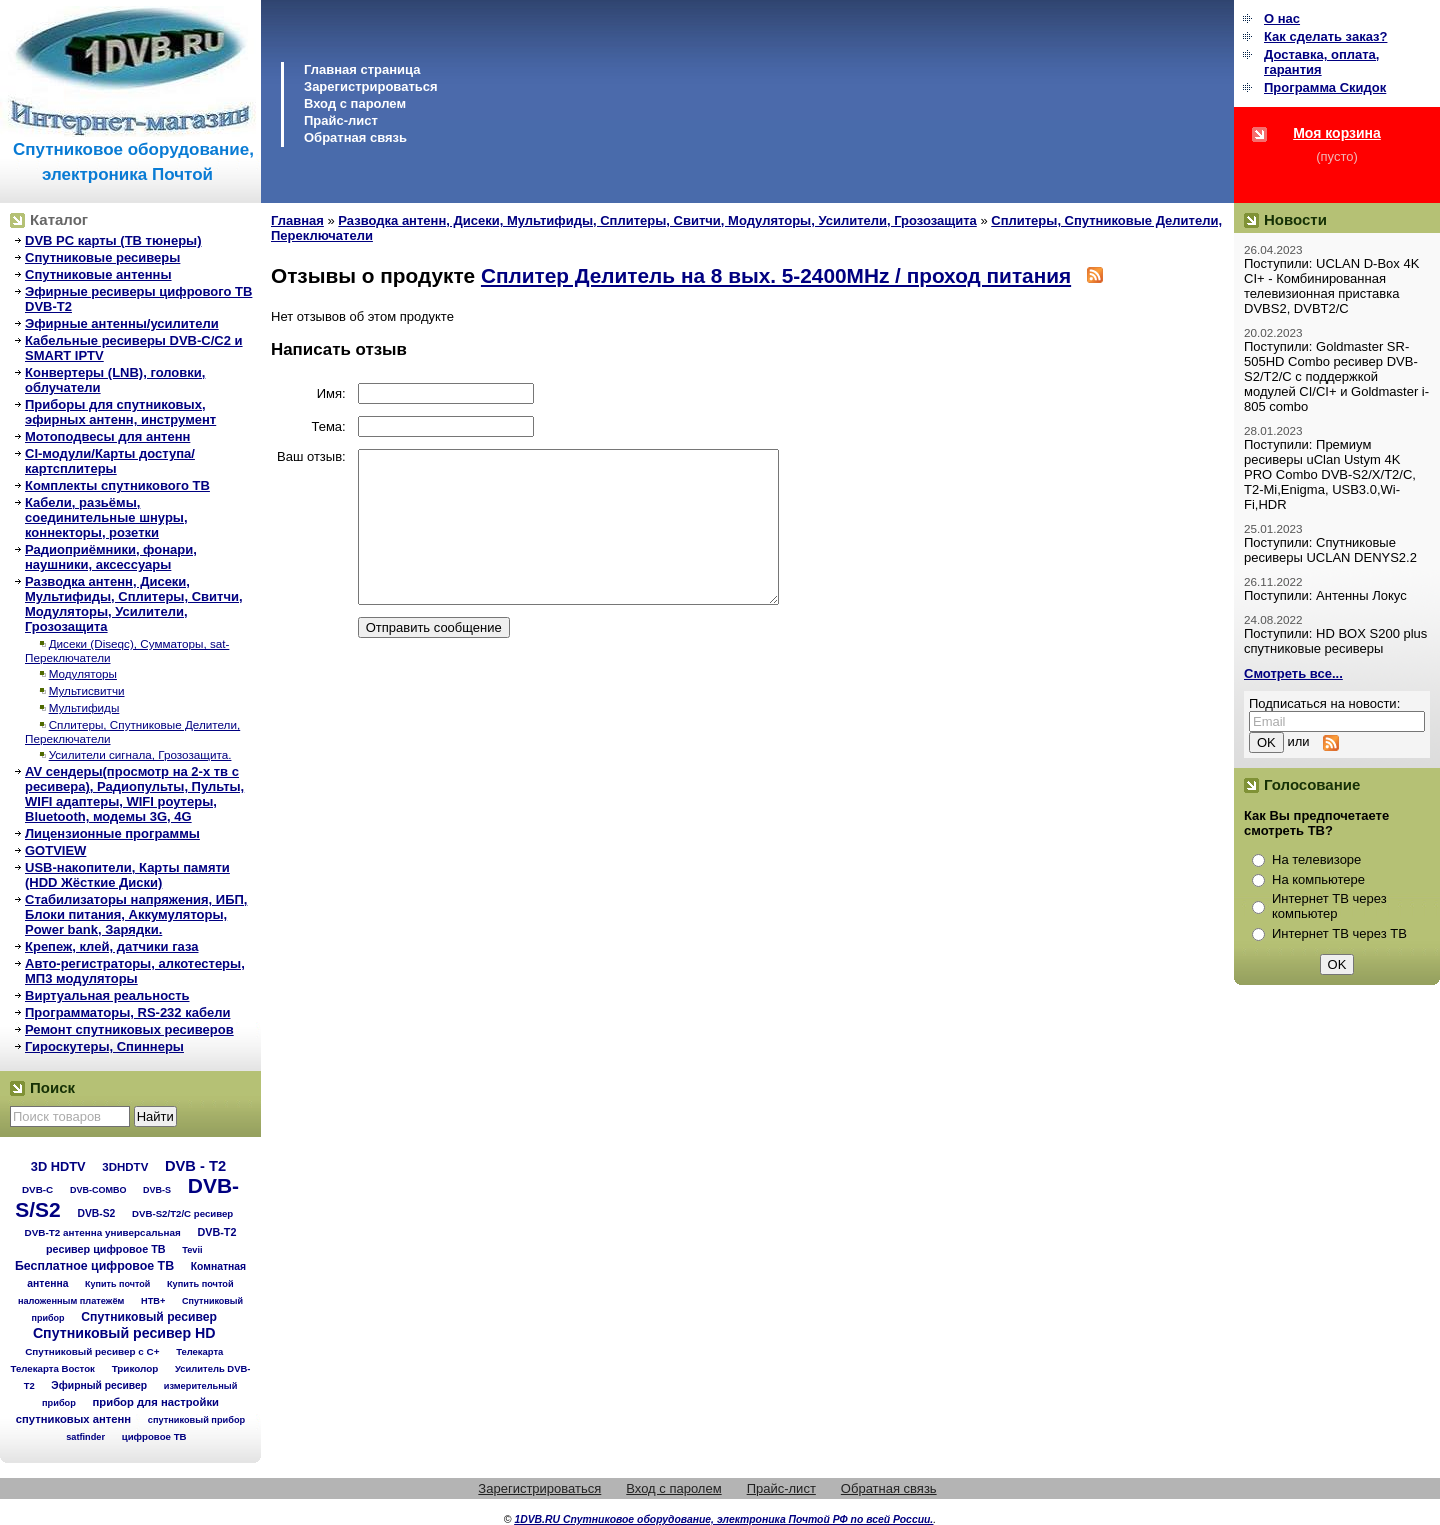 The height and width of the screenshot is (1525, 1440). What do you see at coordinates (776, 275) in the screenshot?
I see `Сплитер Делитель на 8 вых. 5-2400MHz / проход питания` at bounding box center [776, 275].